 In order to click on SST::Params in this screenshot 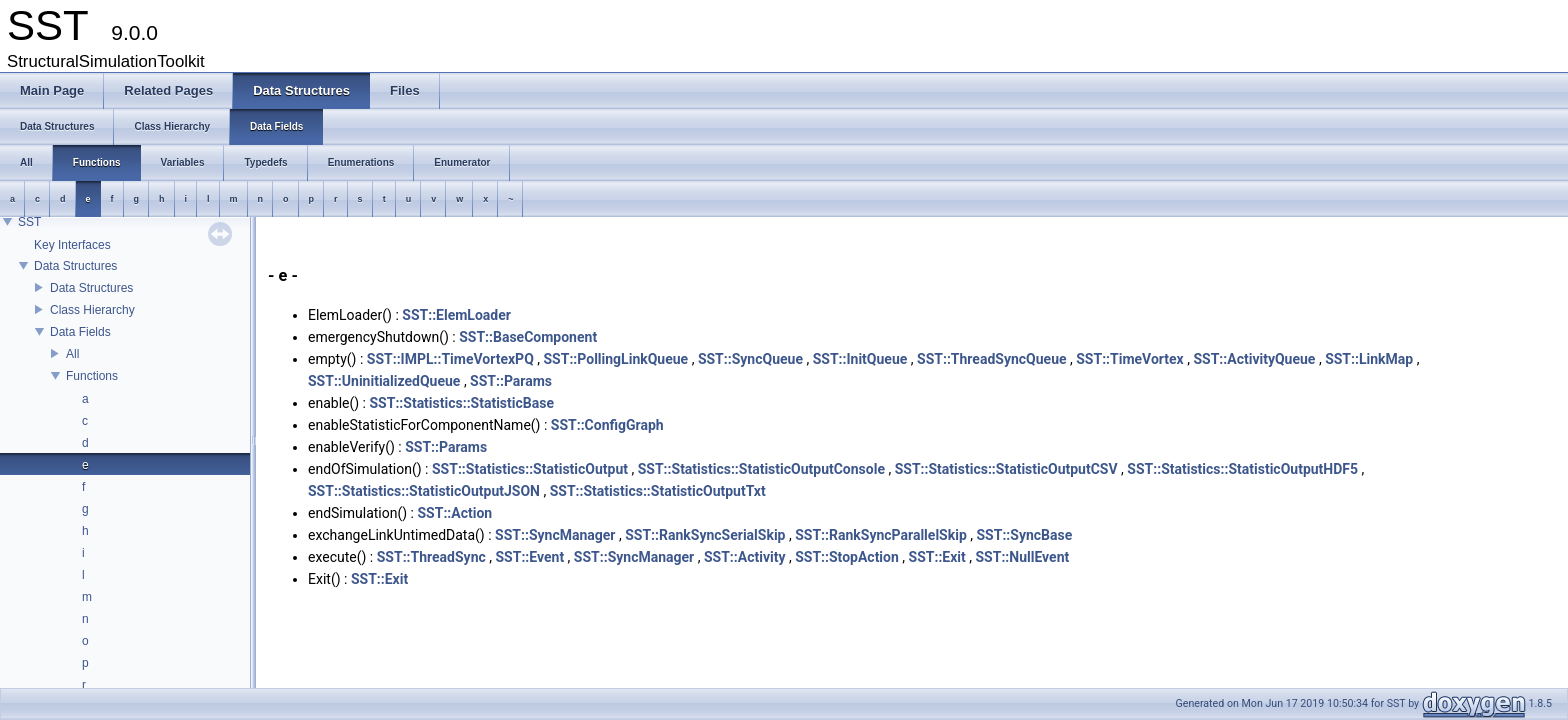, I will do `click(511, 381)`.